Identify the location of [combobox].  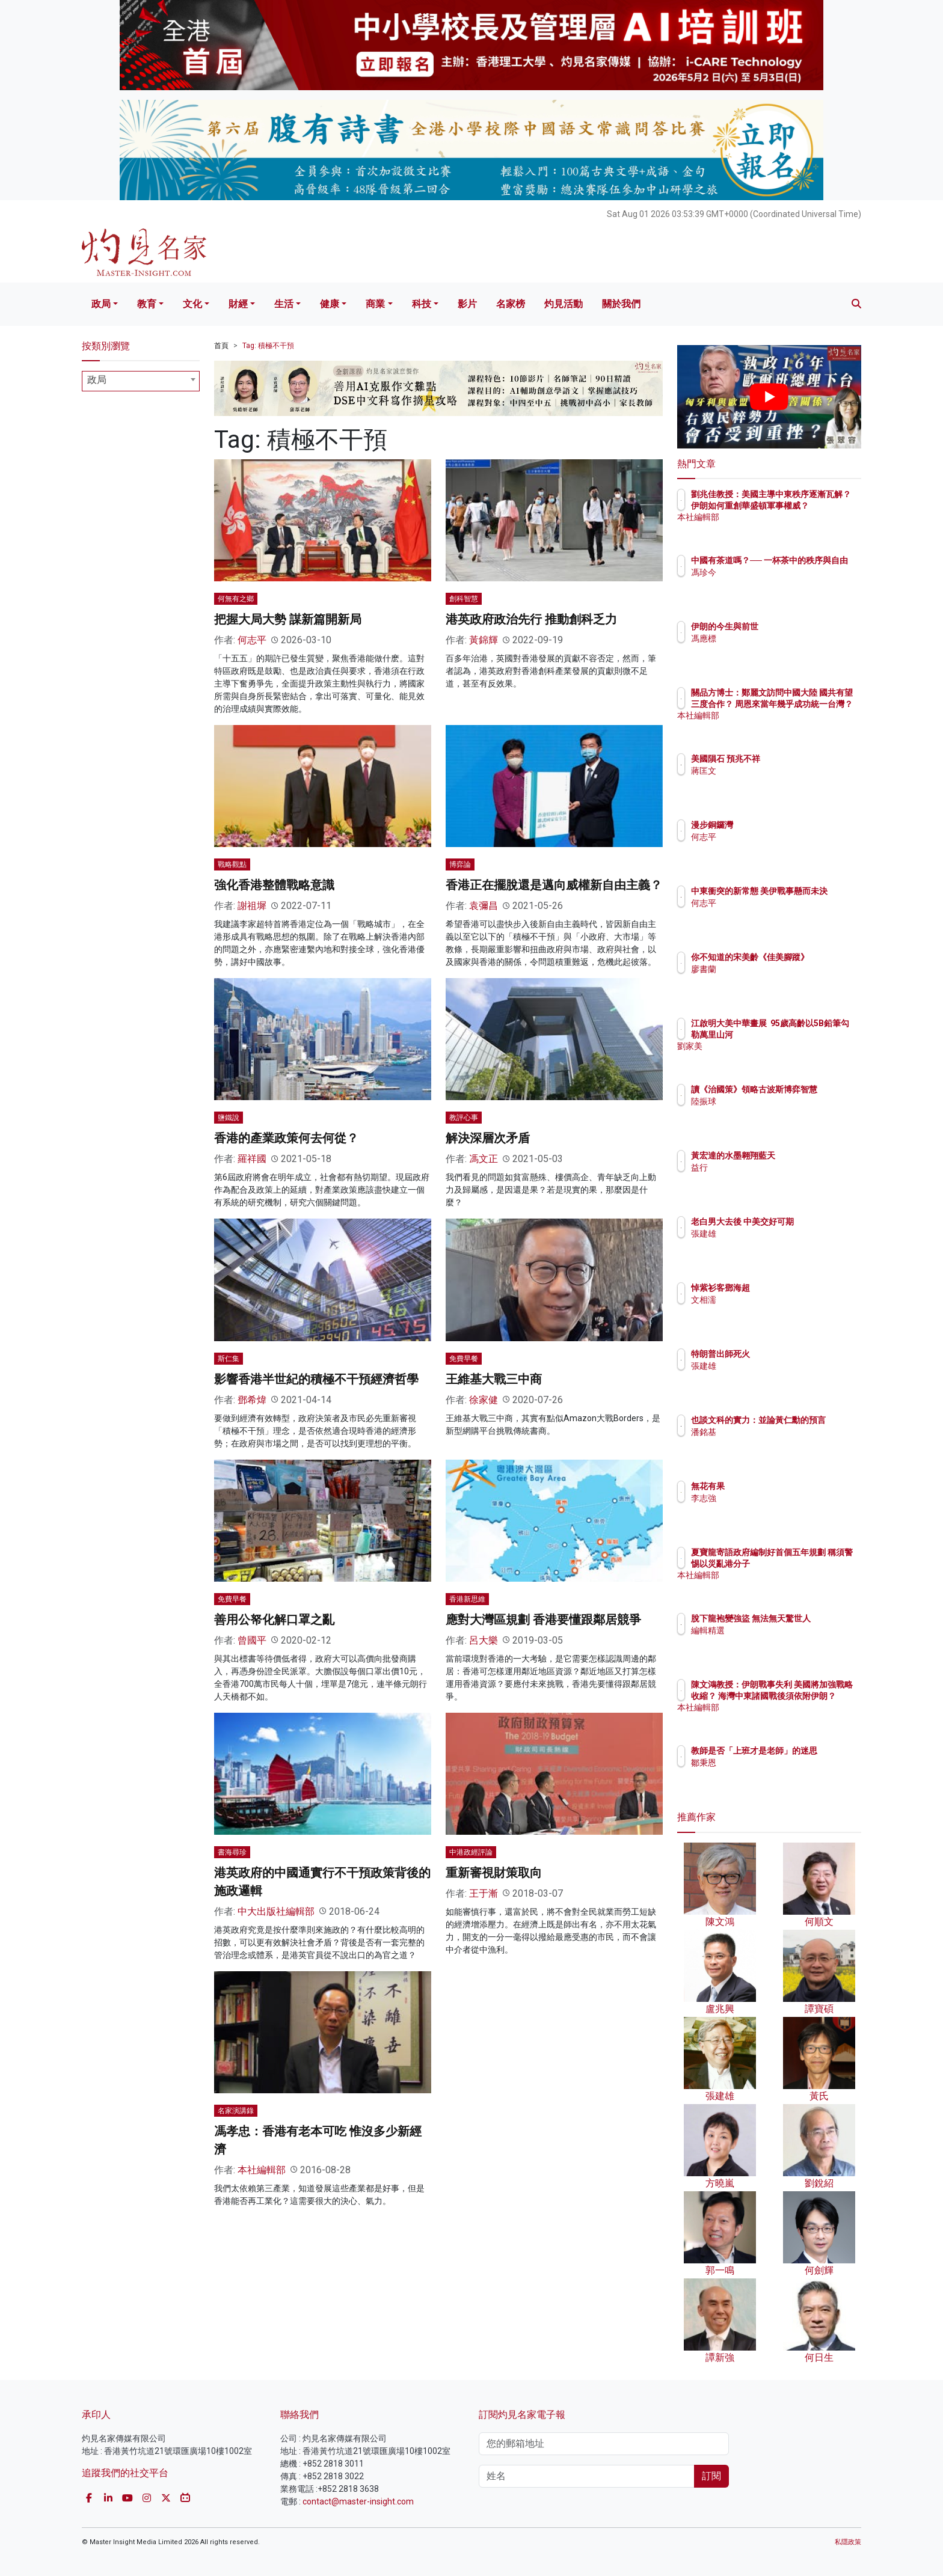
(141, 381).